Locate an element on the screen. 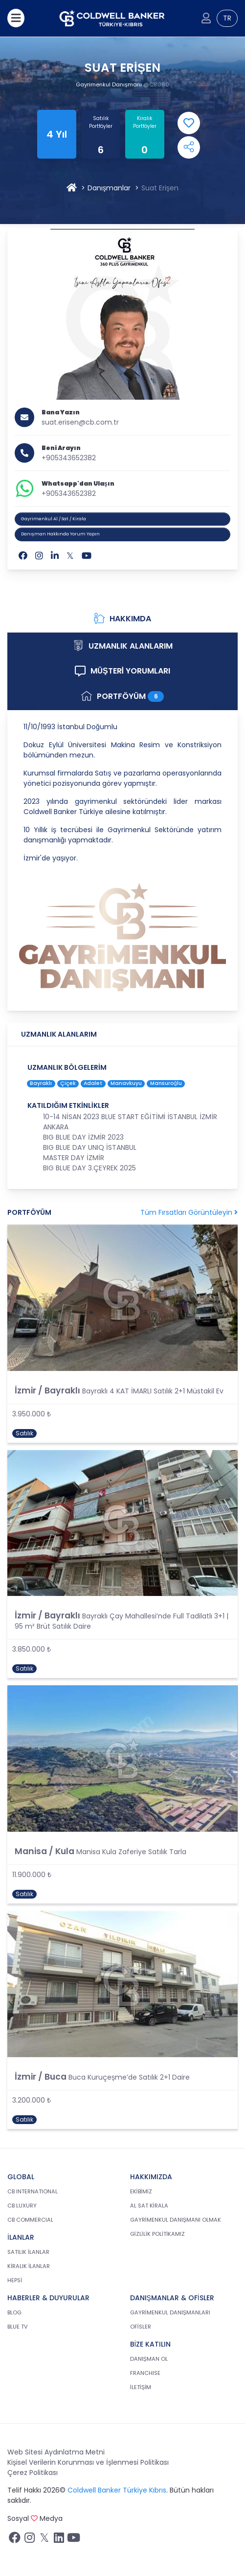 This screenshot has width=245, height=2576. Kişisel Verilerin Korunması ve İşlenmesi Politikası is located at coordinates (88, 2462).